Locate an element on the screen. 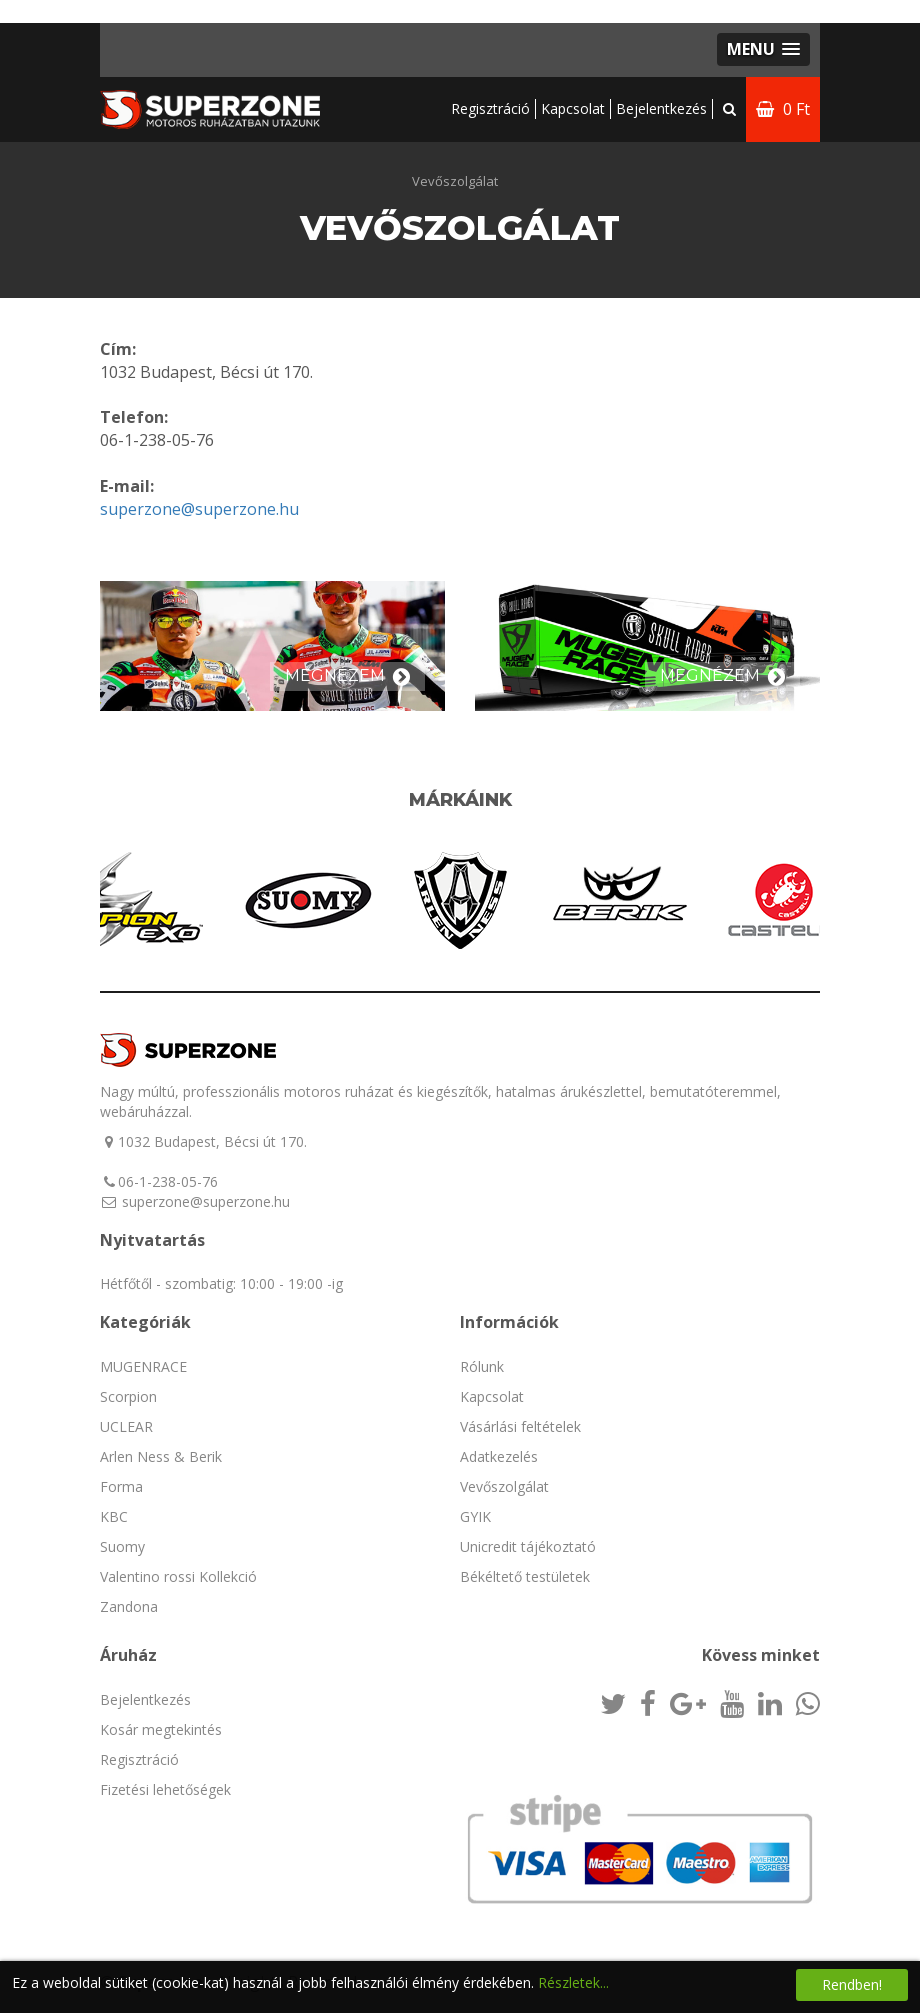 Image resolution: width=920 pixels, height=2013 pixels. 0 Ft is located at coordinates (783, 109).